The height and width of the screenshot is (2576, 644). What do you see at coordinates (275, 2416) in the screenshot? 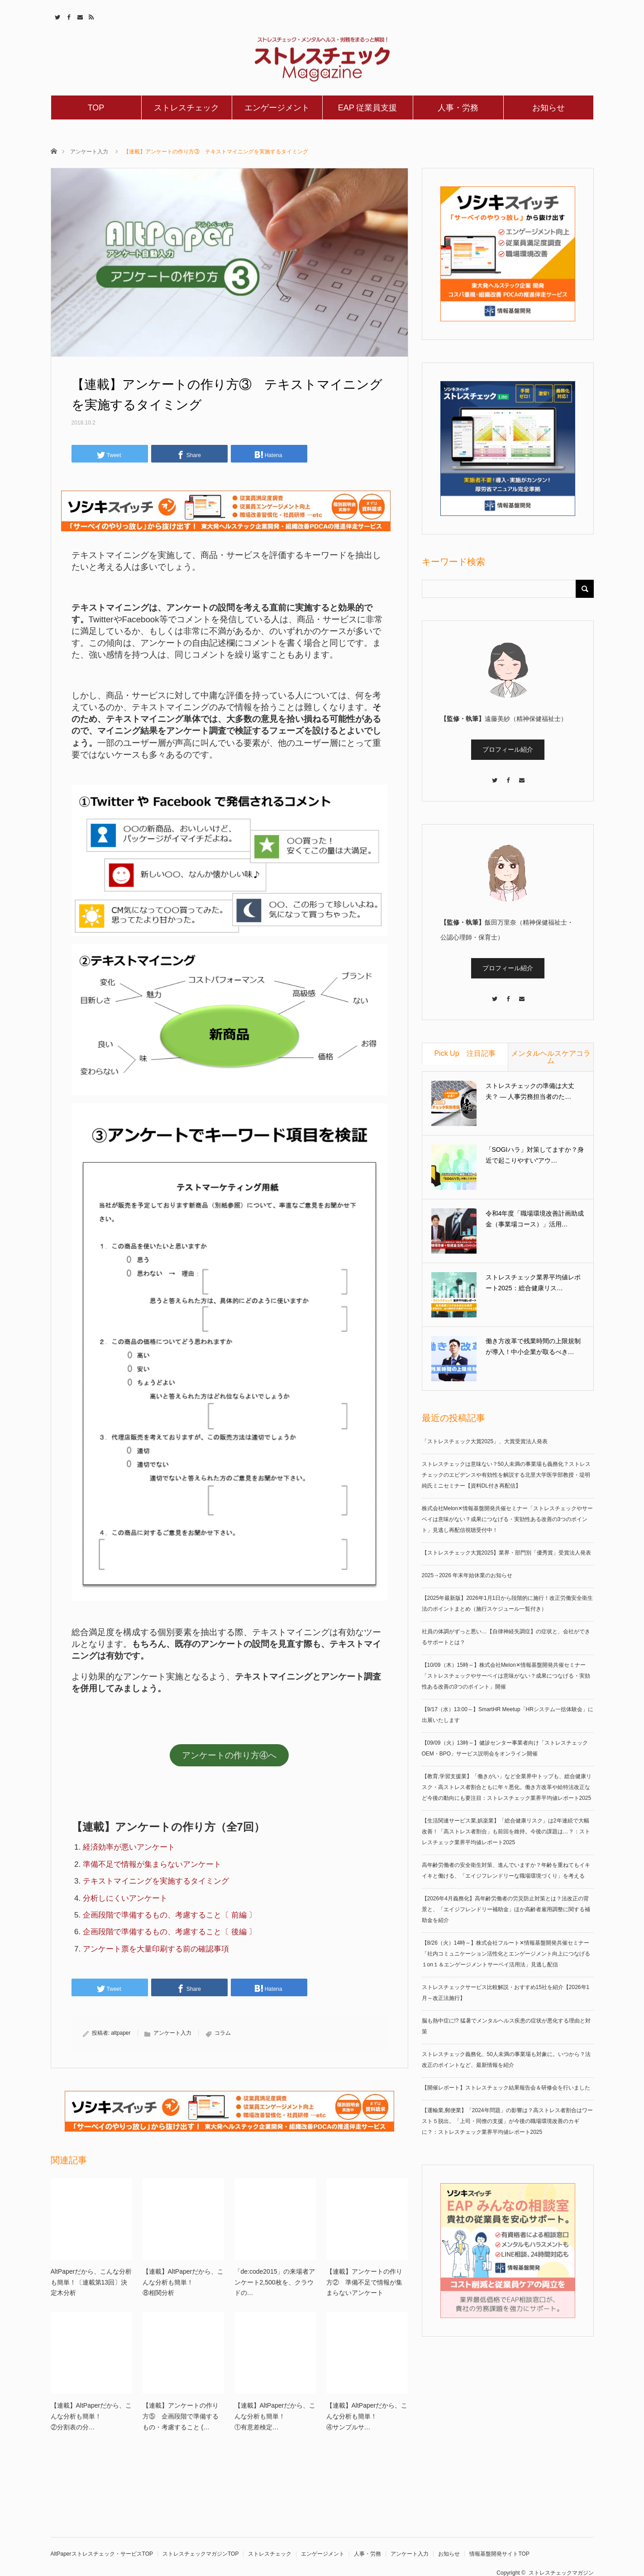
I see `【連載】AltPaperだから、こんな分析も簡単！①有意差検定…` at bounding box center [275, 2416].